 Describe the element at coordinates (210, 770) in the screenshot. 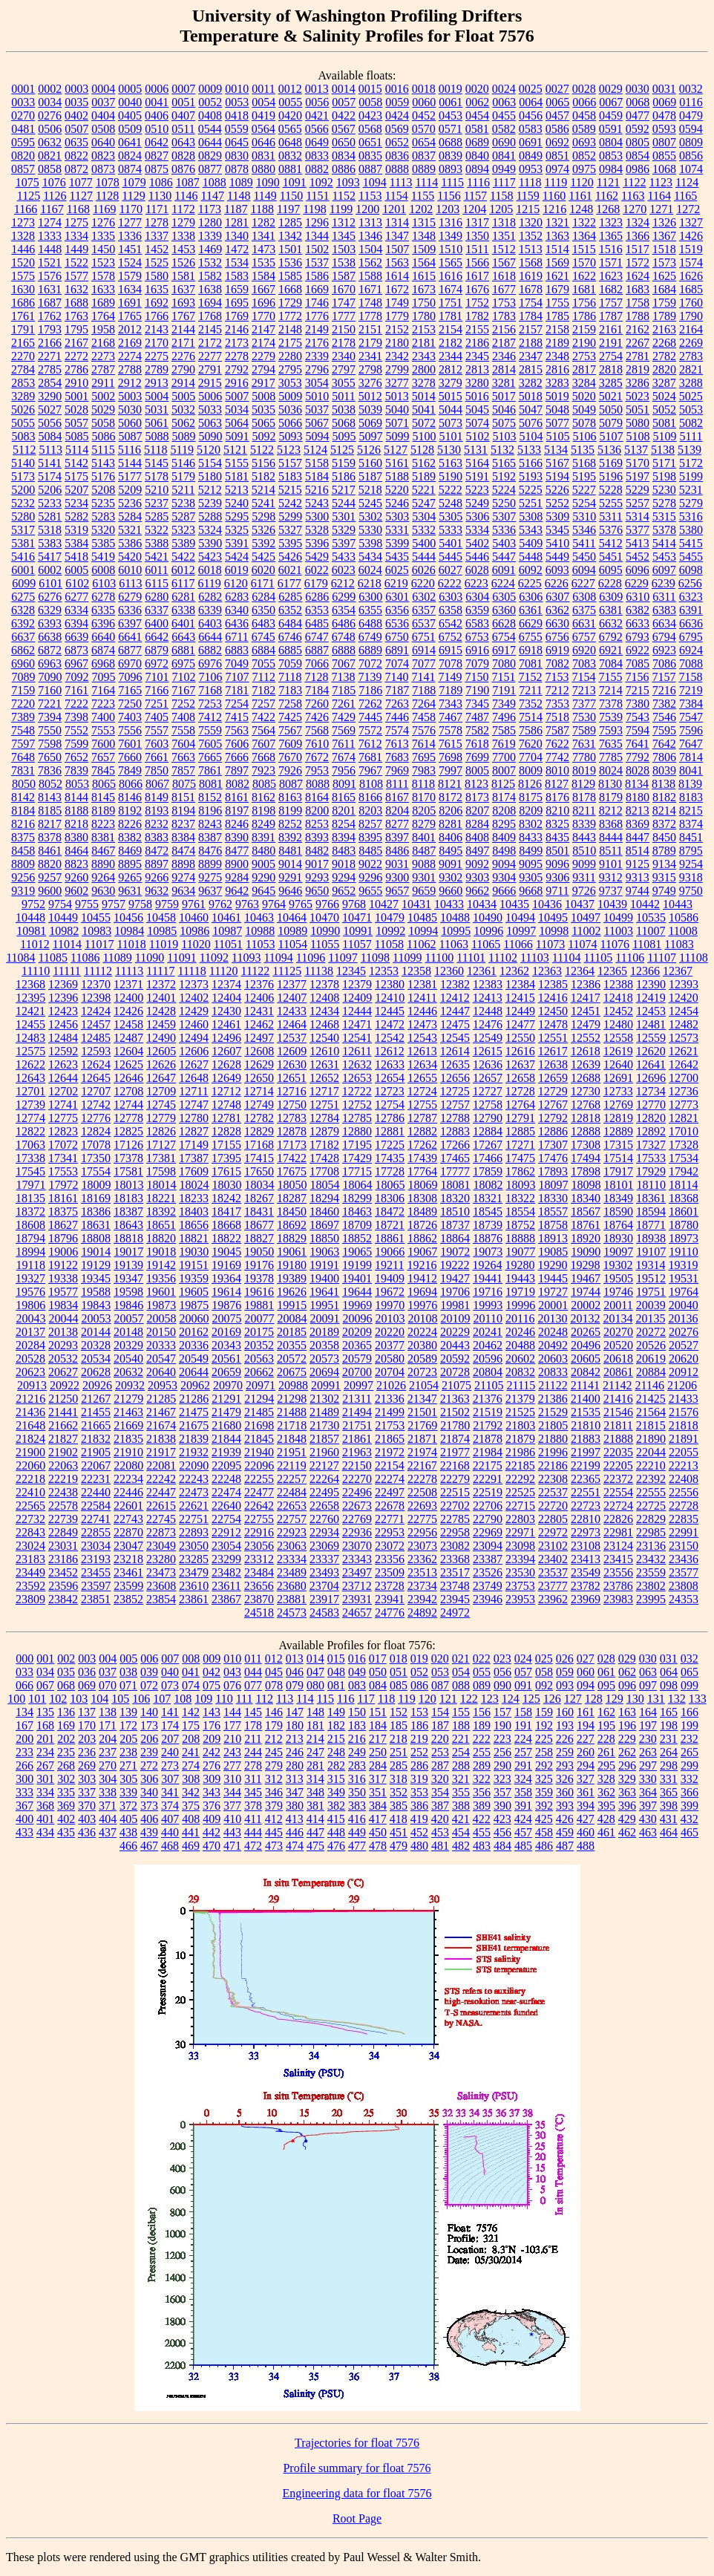

I see `7861` at that location.